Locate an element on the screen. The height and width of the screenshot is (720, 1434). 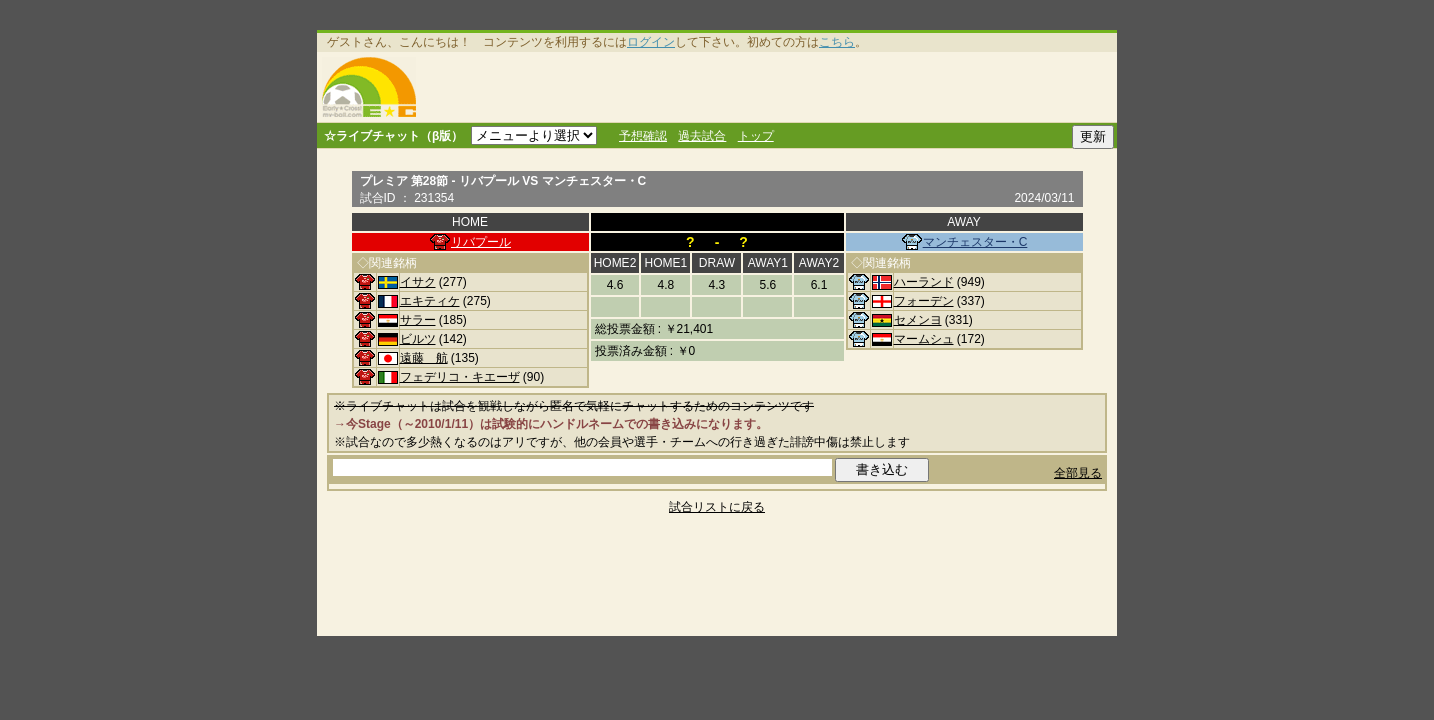
予想確認 is located at coordinates (643, 136).